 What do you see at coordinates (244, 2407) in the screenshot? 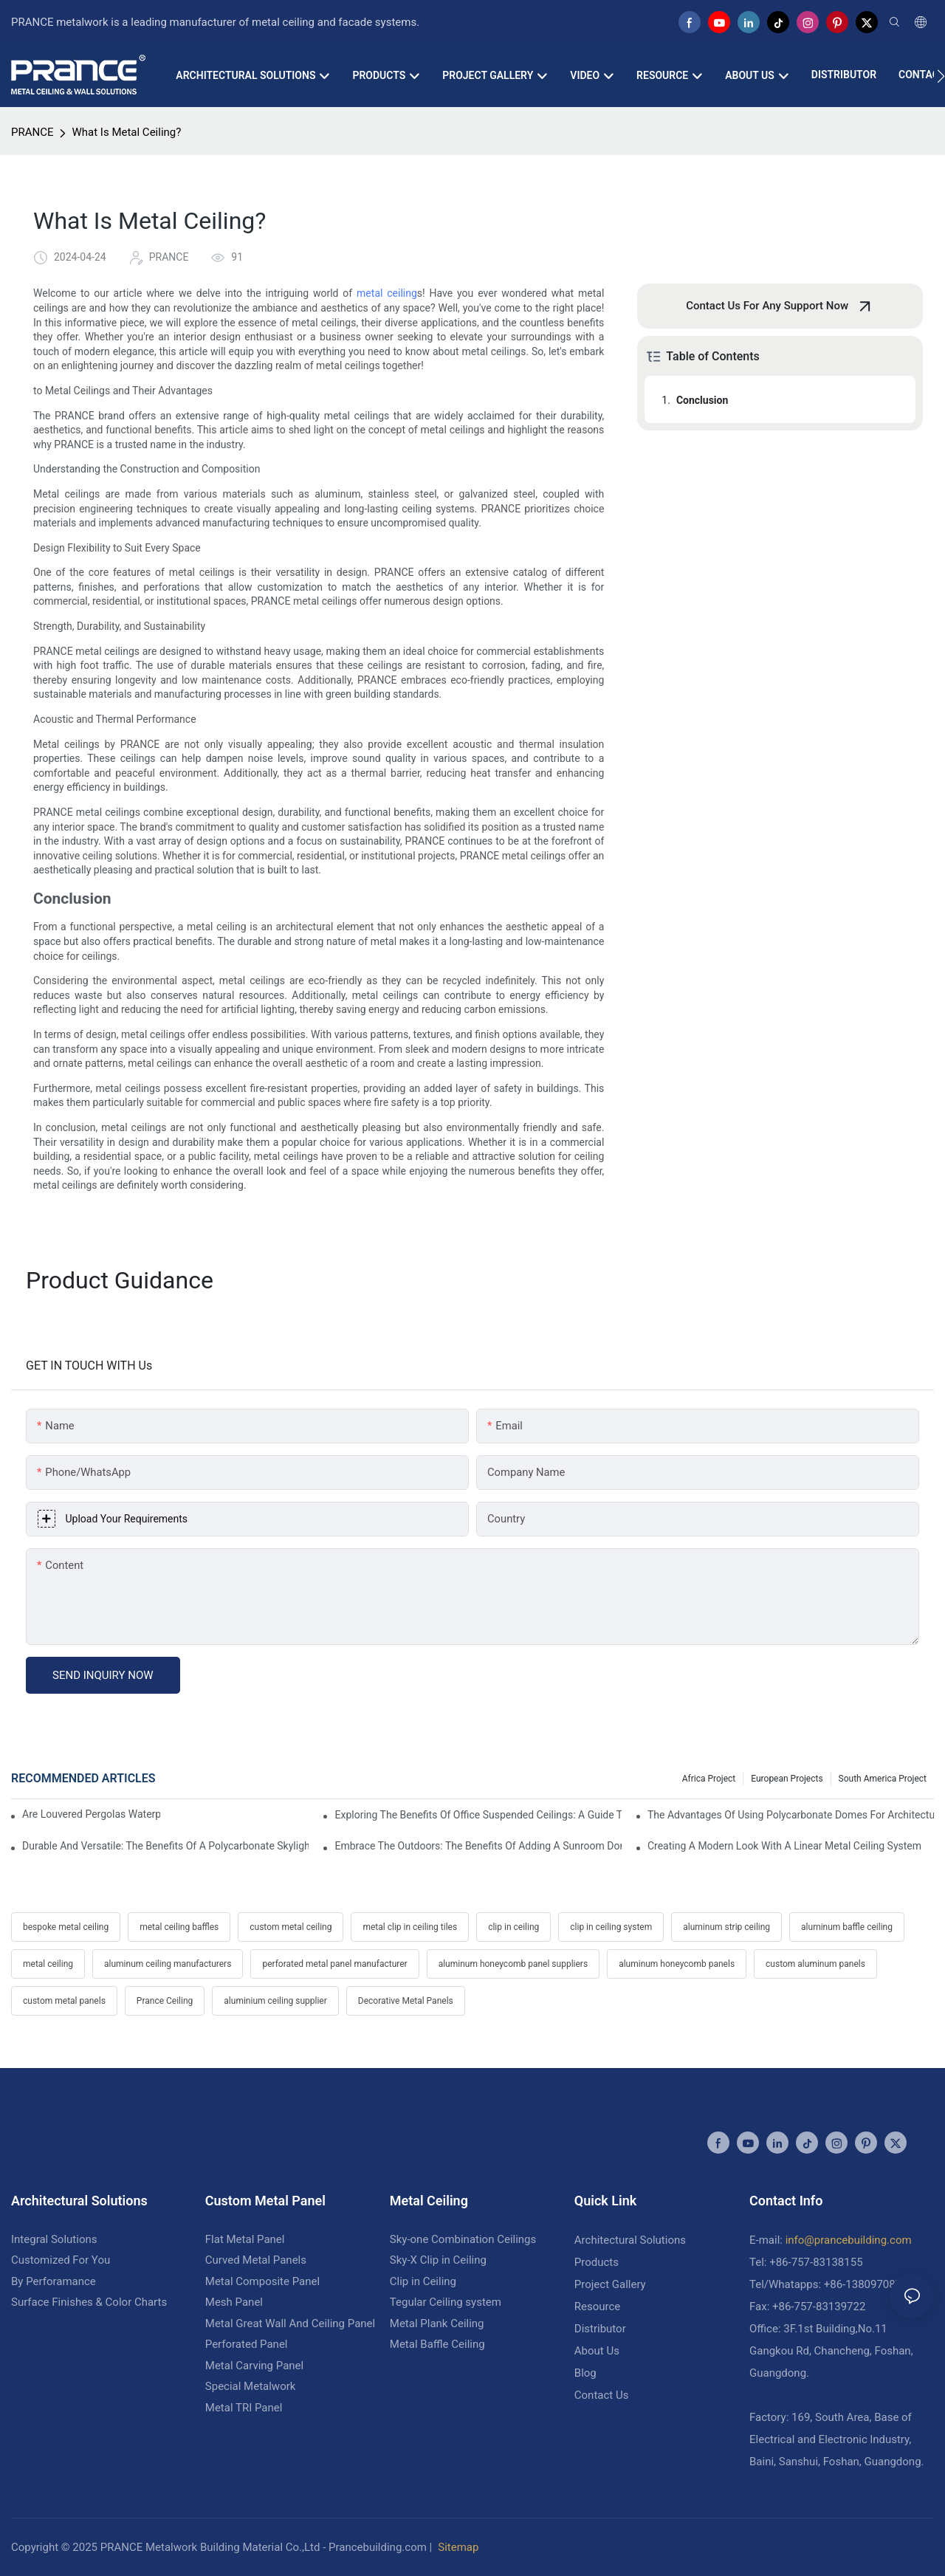
I see `Metal TRI Panel` at bounding box center [244, 2407].